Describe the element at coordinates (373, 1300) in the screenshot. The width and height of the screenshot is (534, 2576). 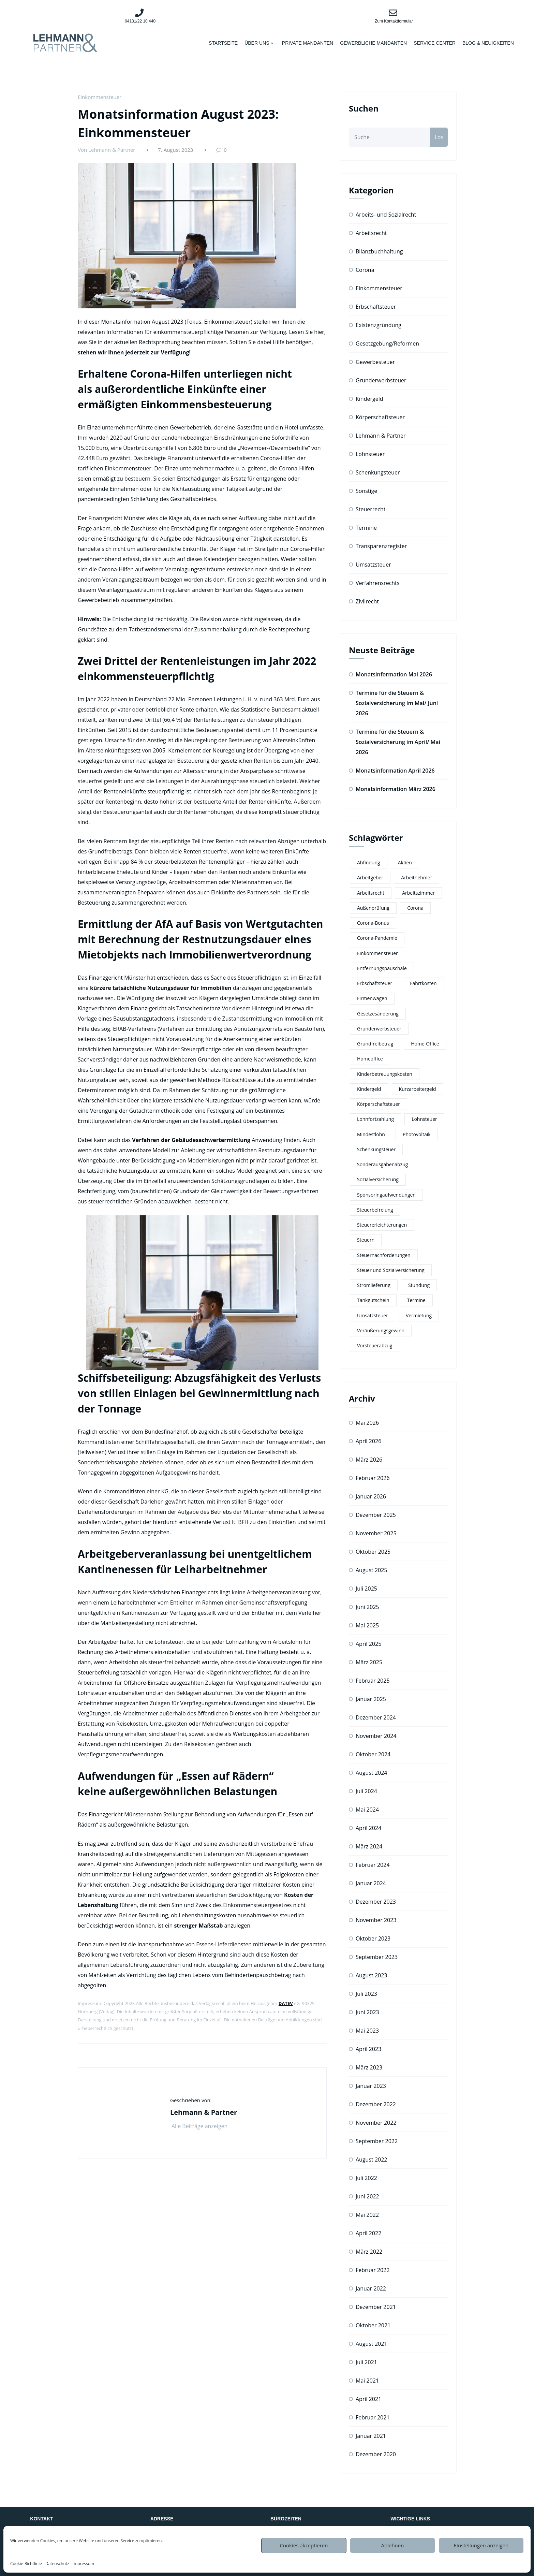
I see `Tankgutschein [Tankgutschein (3 Einträge)]` at that location.